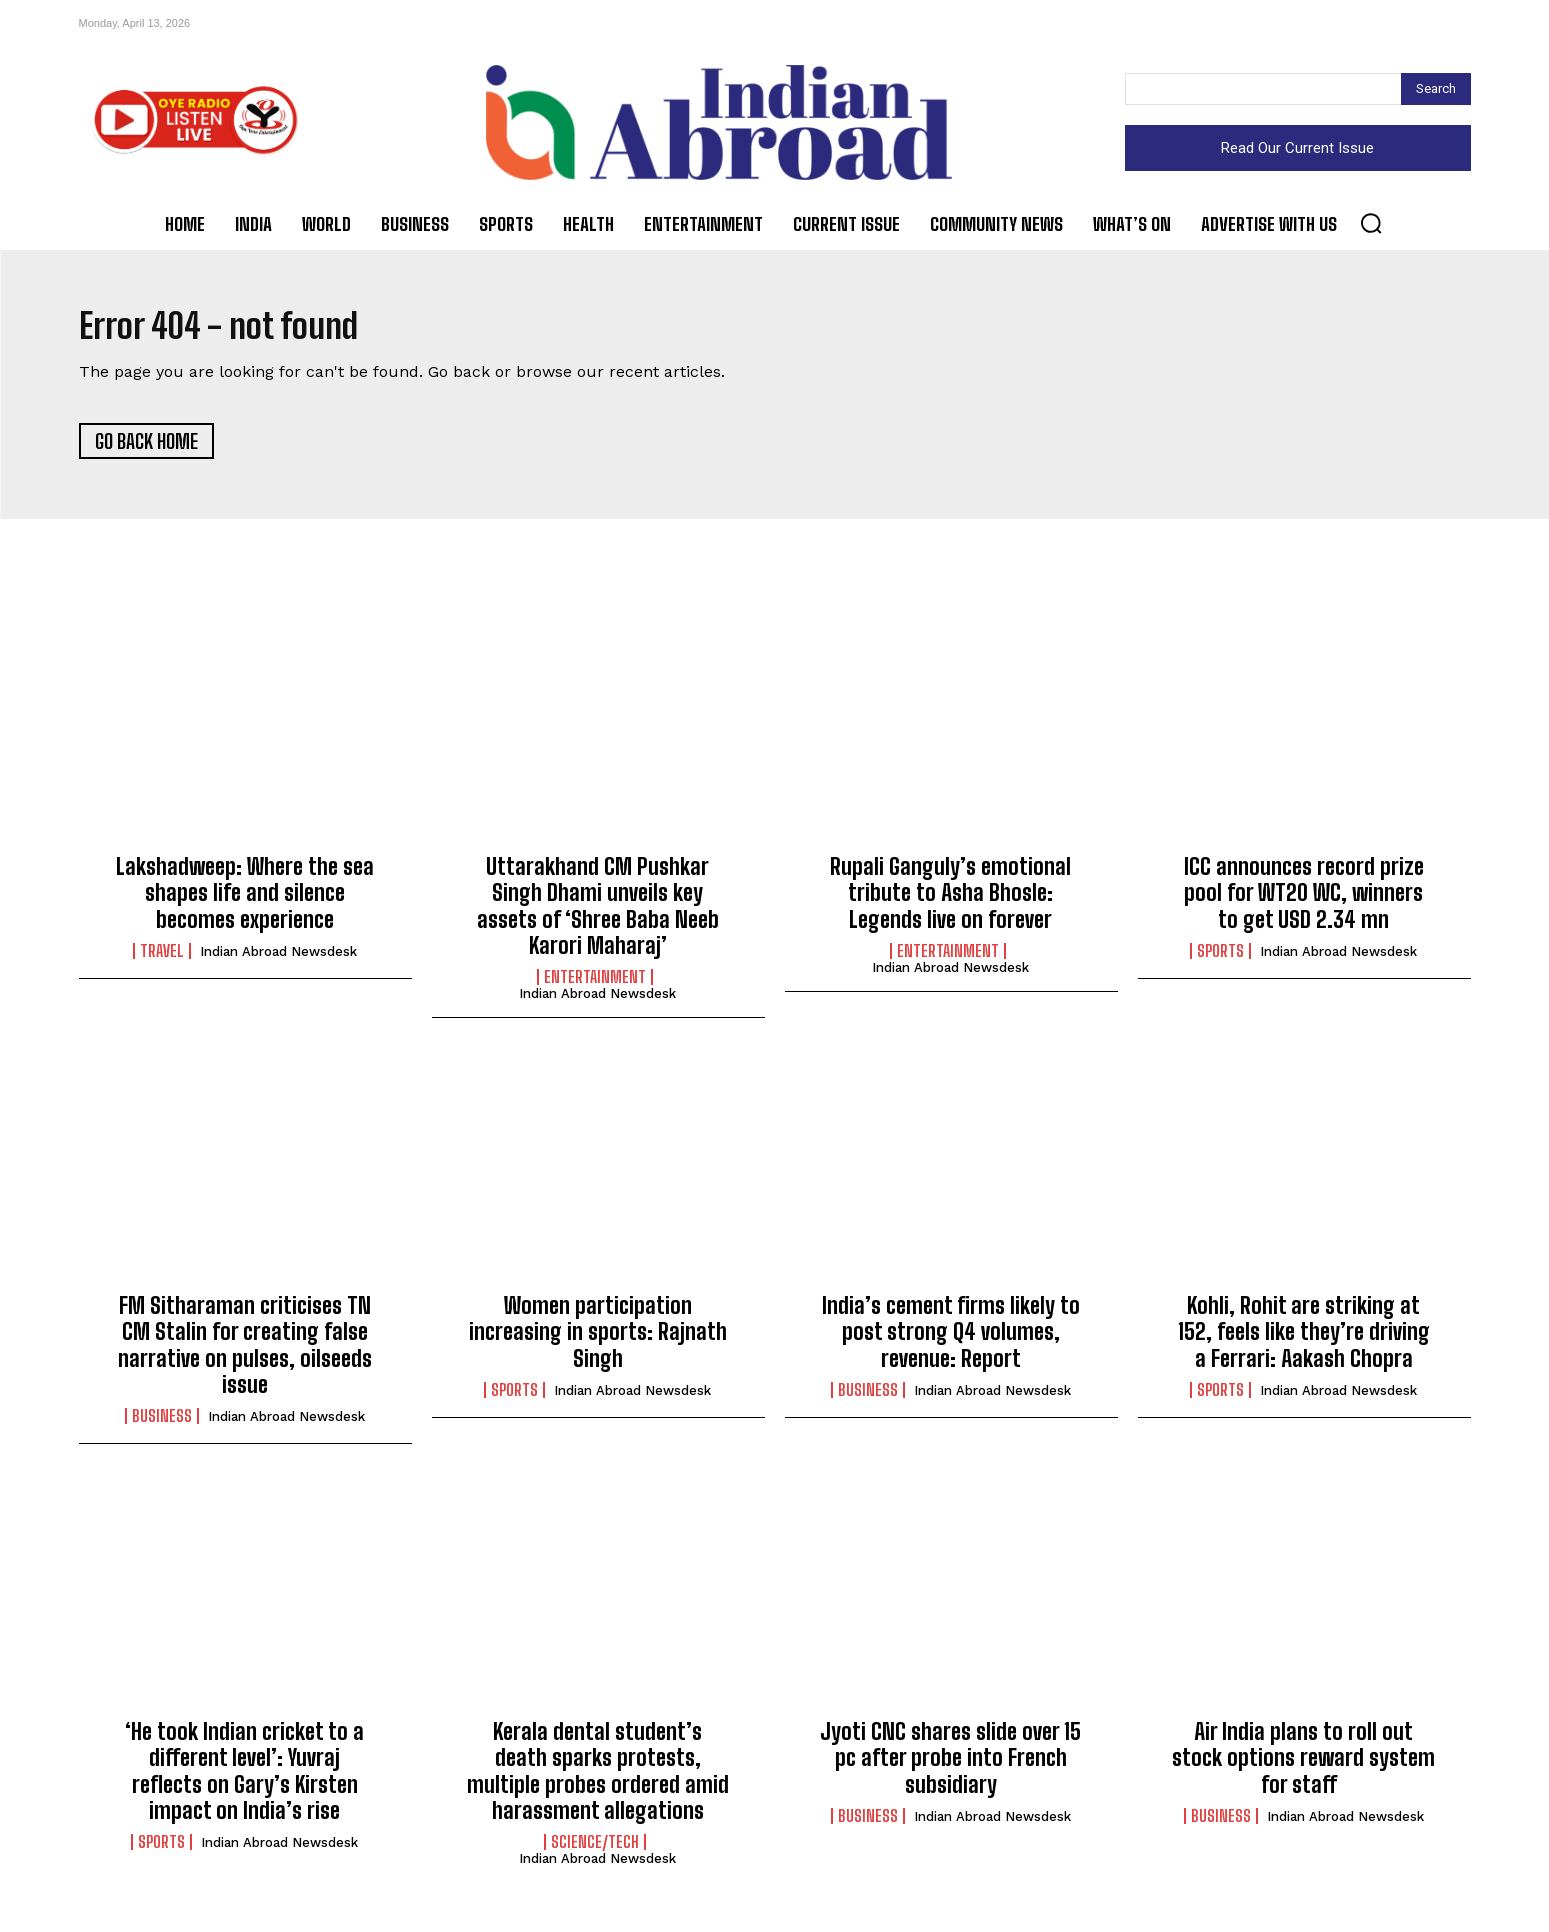 The image size is (1549, 1932). I want to click on Uttarakhand CM Pushkar Singh Dhami unveils key assets of ‘Shree Baba Neeb Karori Maharaj’, so click(598, 914).